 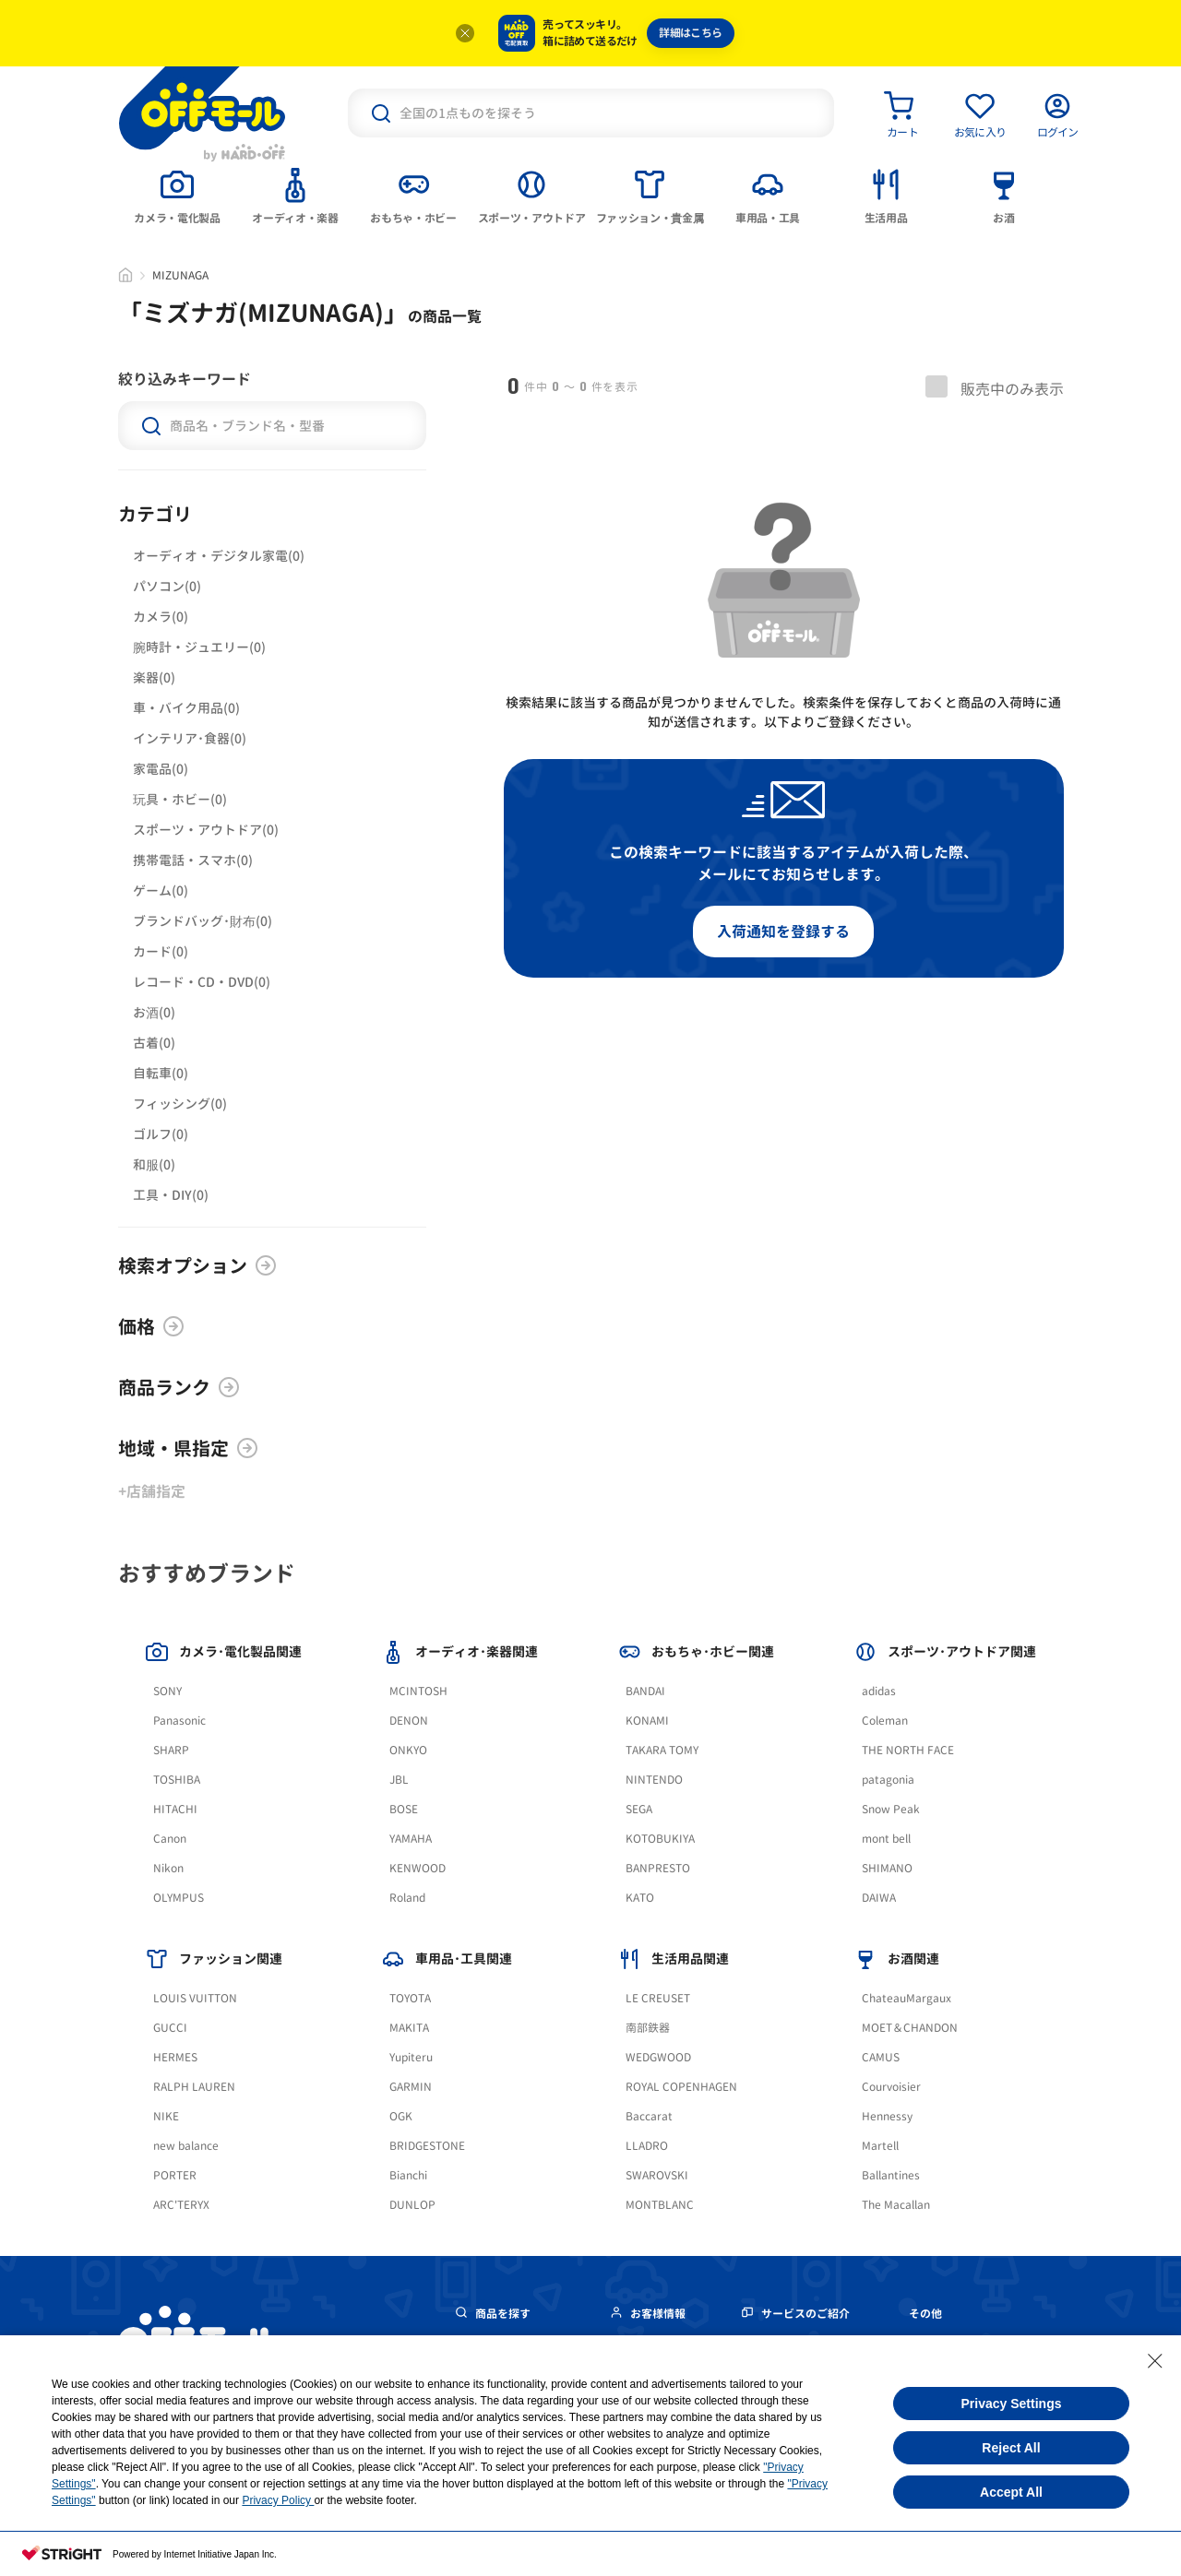 What do you see at coordinates (879, 1691) in the screenshot?
I see `adidas` at bounding box center [879, 1691].